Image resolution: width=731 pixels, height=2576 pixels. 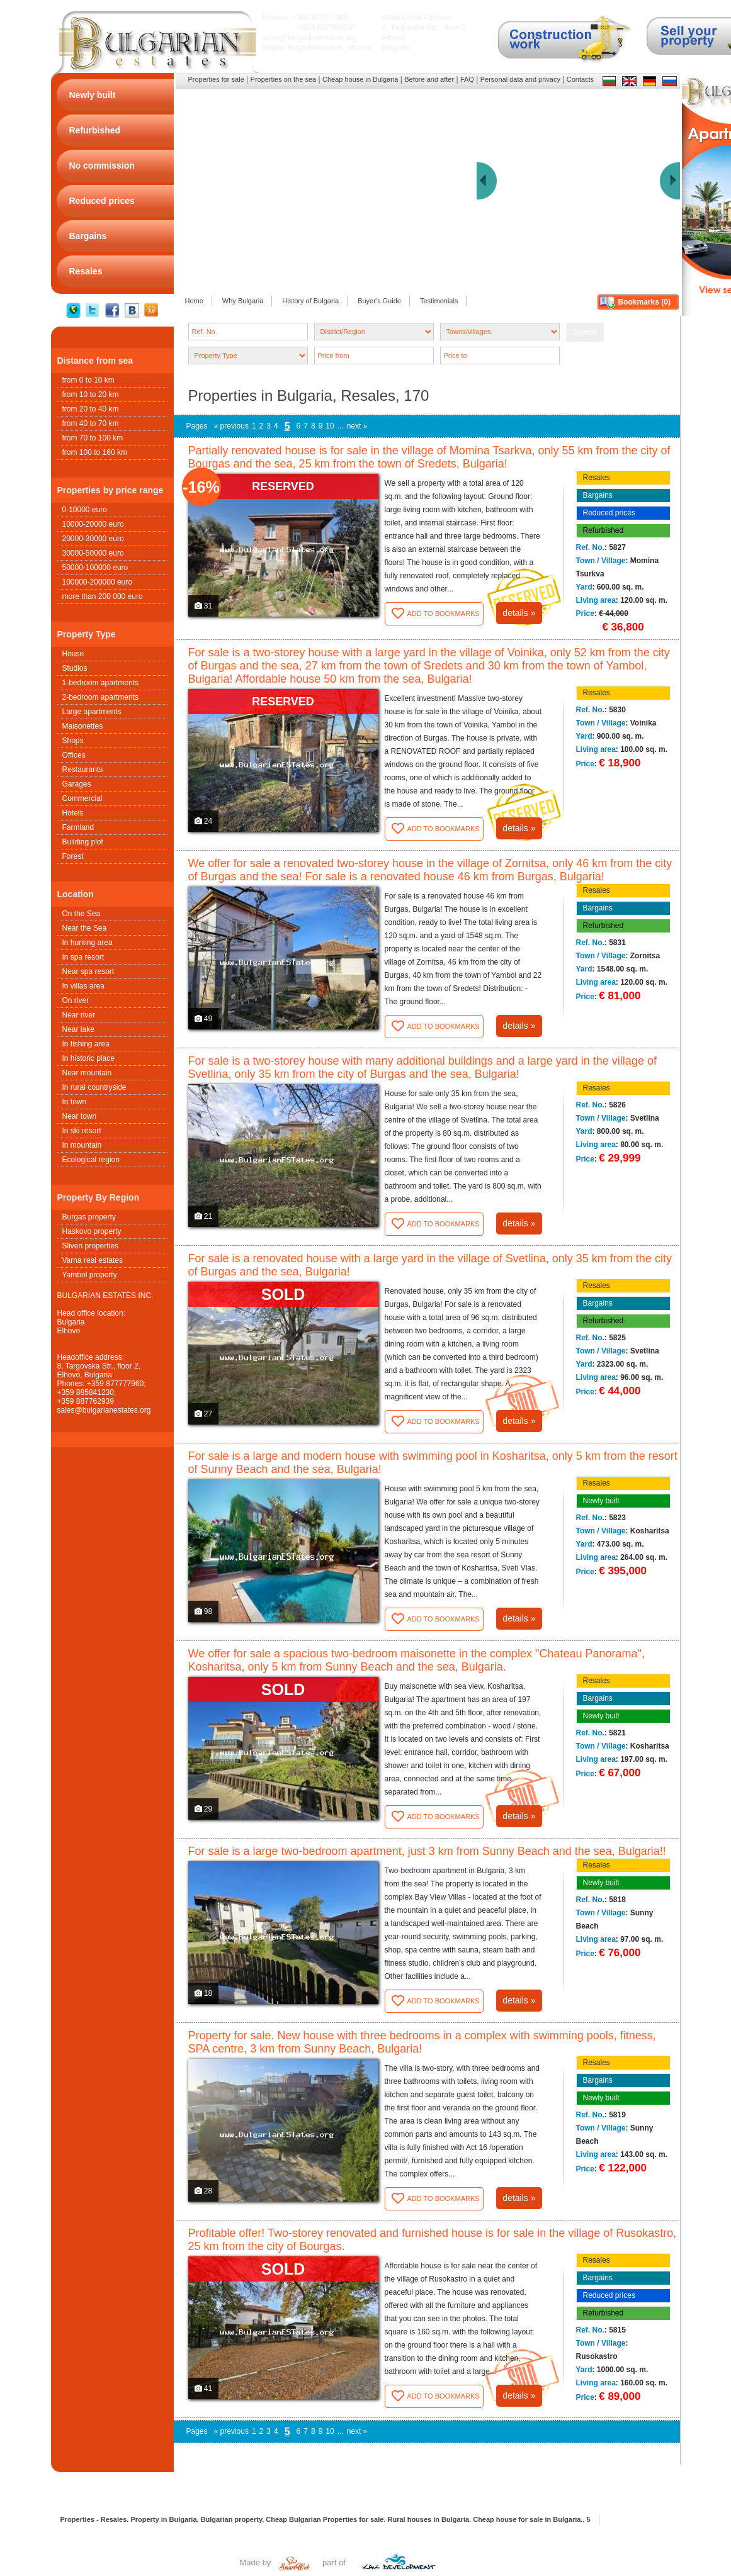 I want to click on Garages, so click(x=76, y=784).